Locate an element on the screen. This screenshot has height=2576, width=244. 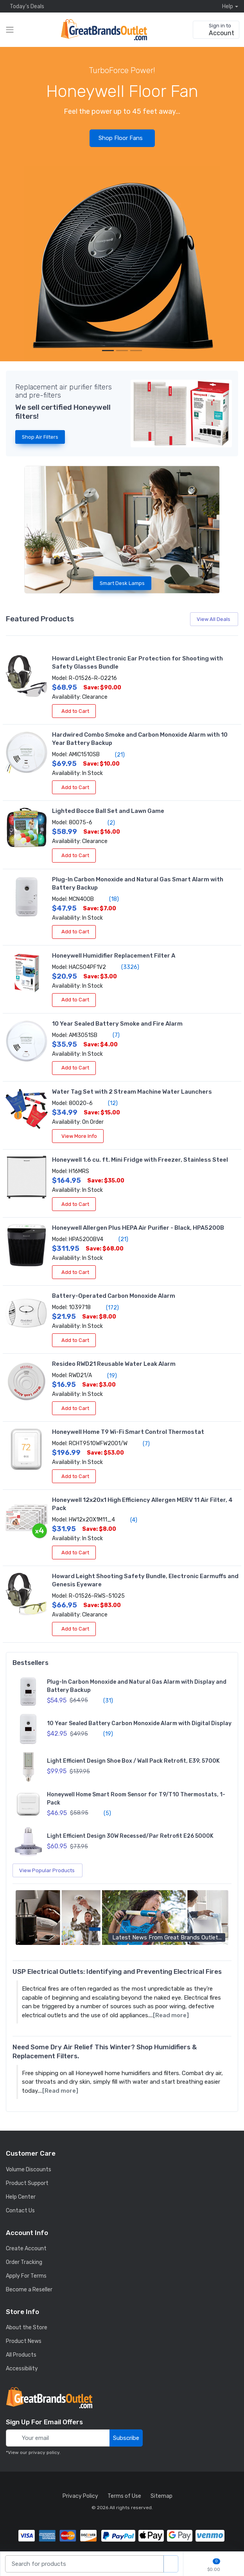
Battery-Operated Carbon Monoxide Alarm is located at coordinates (113, 1295).